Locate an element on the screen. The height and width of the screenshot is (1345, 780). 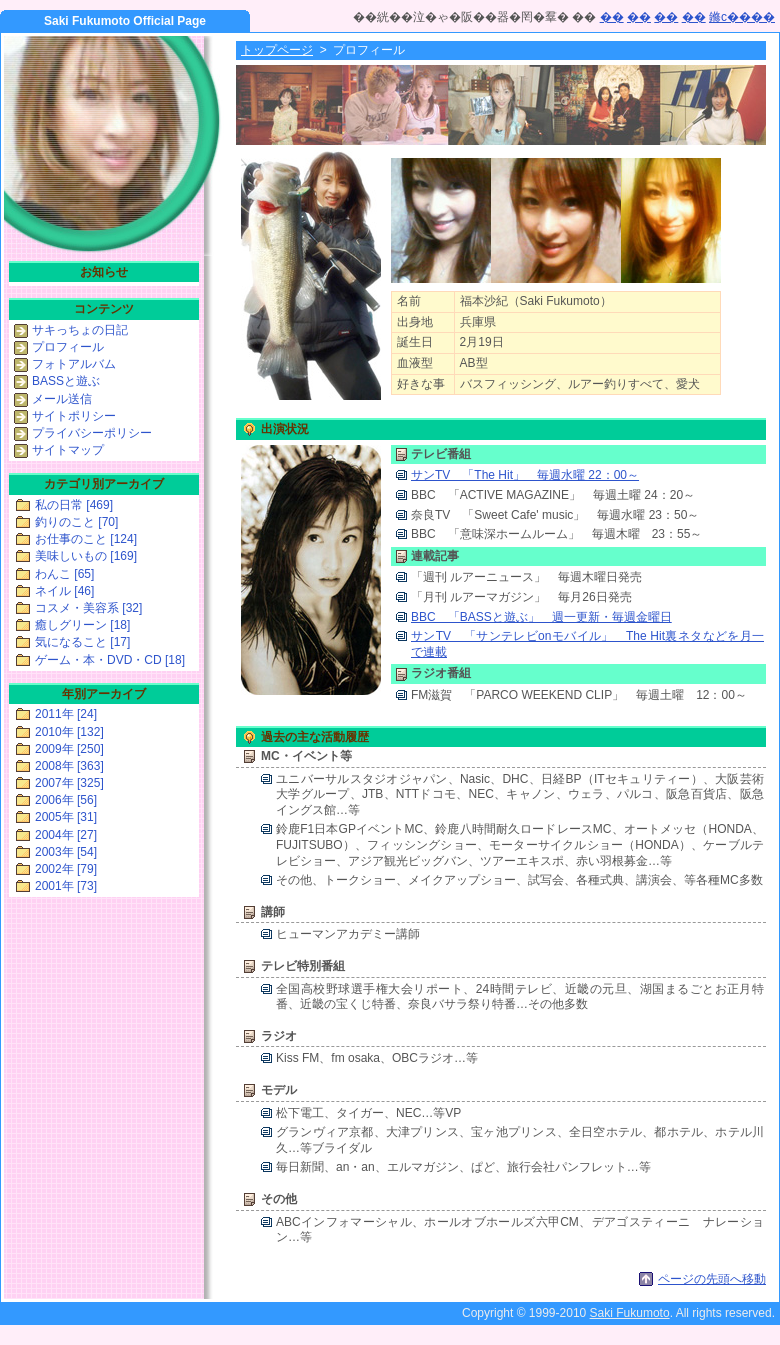
サイトポリシー is located at coordinates (74, 416).